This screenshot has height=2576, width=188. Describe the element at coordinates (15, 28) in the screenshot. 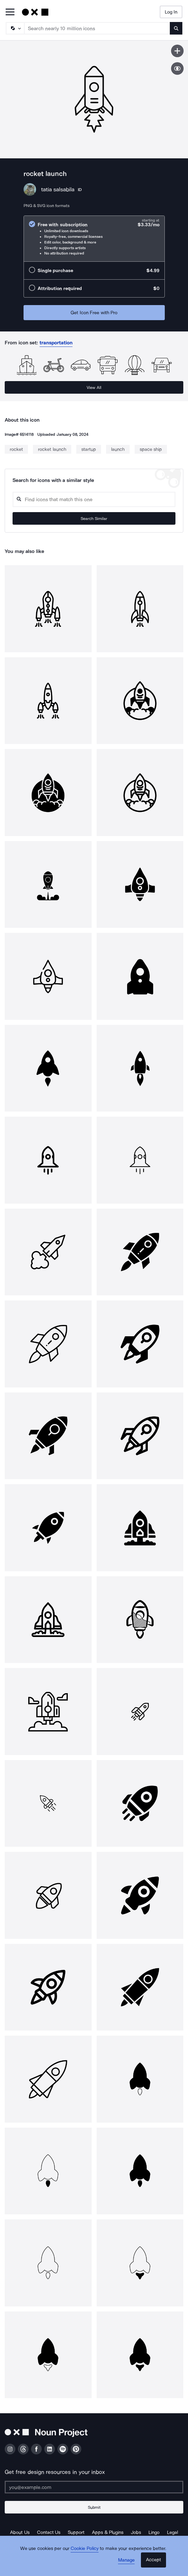

I see `[Search Type]` at that location.